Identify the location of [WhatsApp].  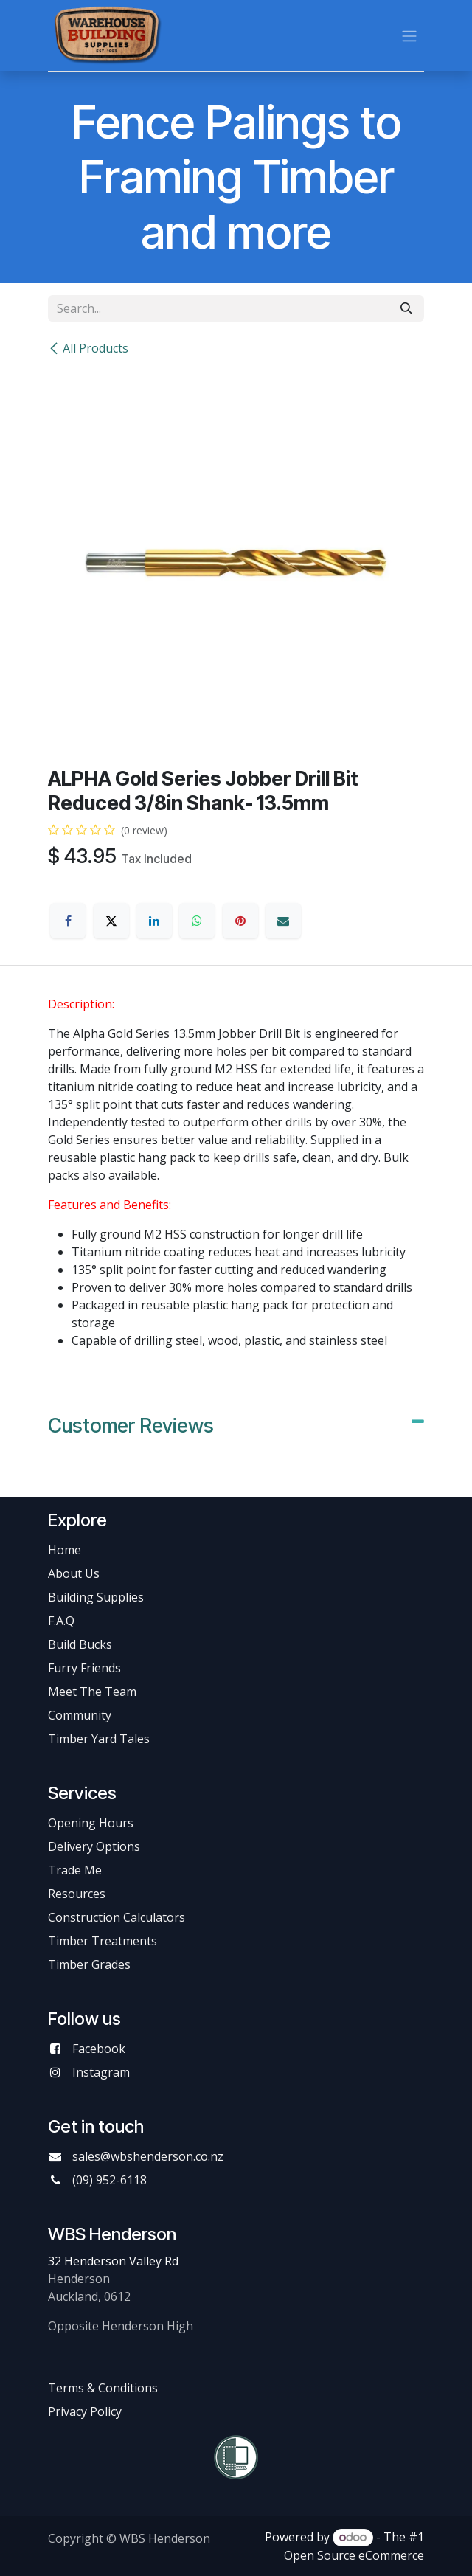
(197, 920).